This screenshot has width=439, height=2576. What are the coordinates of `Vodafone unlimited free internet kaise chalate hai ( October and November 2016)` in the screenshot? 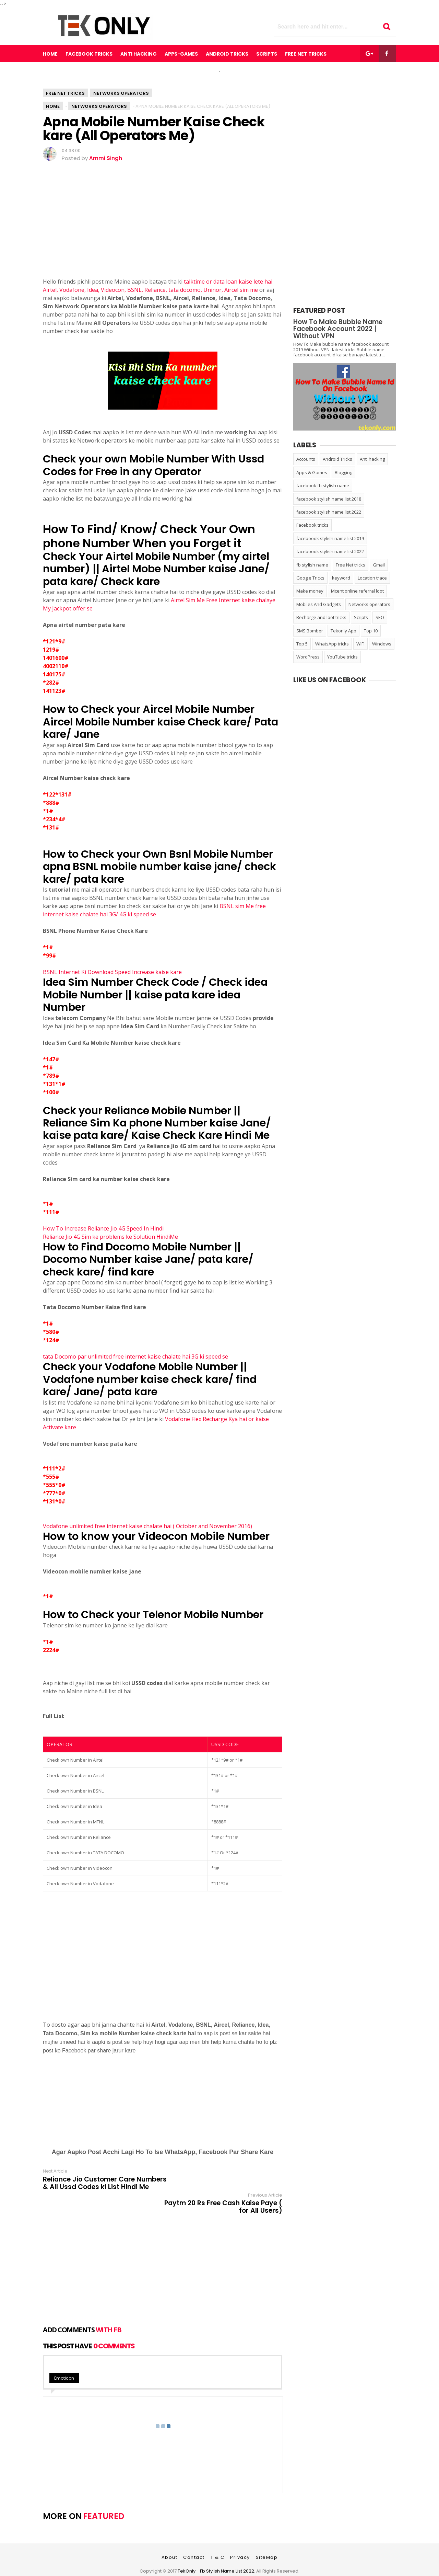 It's located at (147, 1526).